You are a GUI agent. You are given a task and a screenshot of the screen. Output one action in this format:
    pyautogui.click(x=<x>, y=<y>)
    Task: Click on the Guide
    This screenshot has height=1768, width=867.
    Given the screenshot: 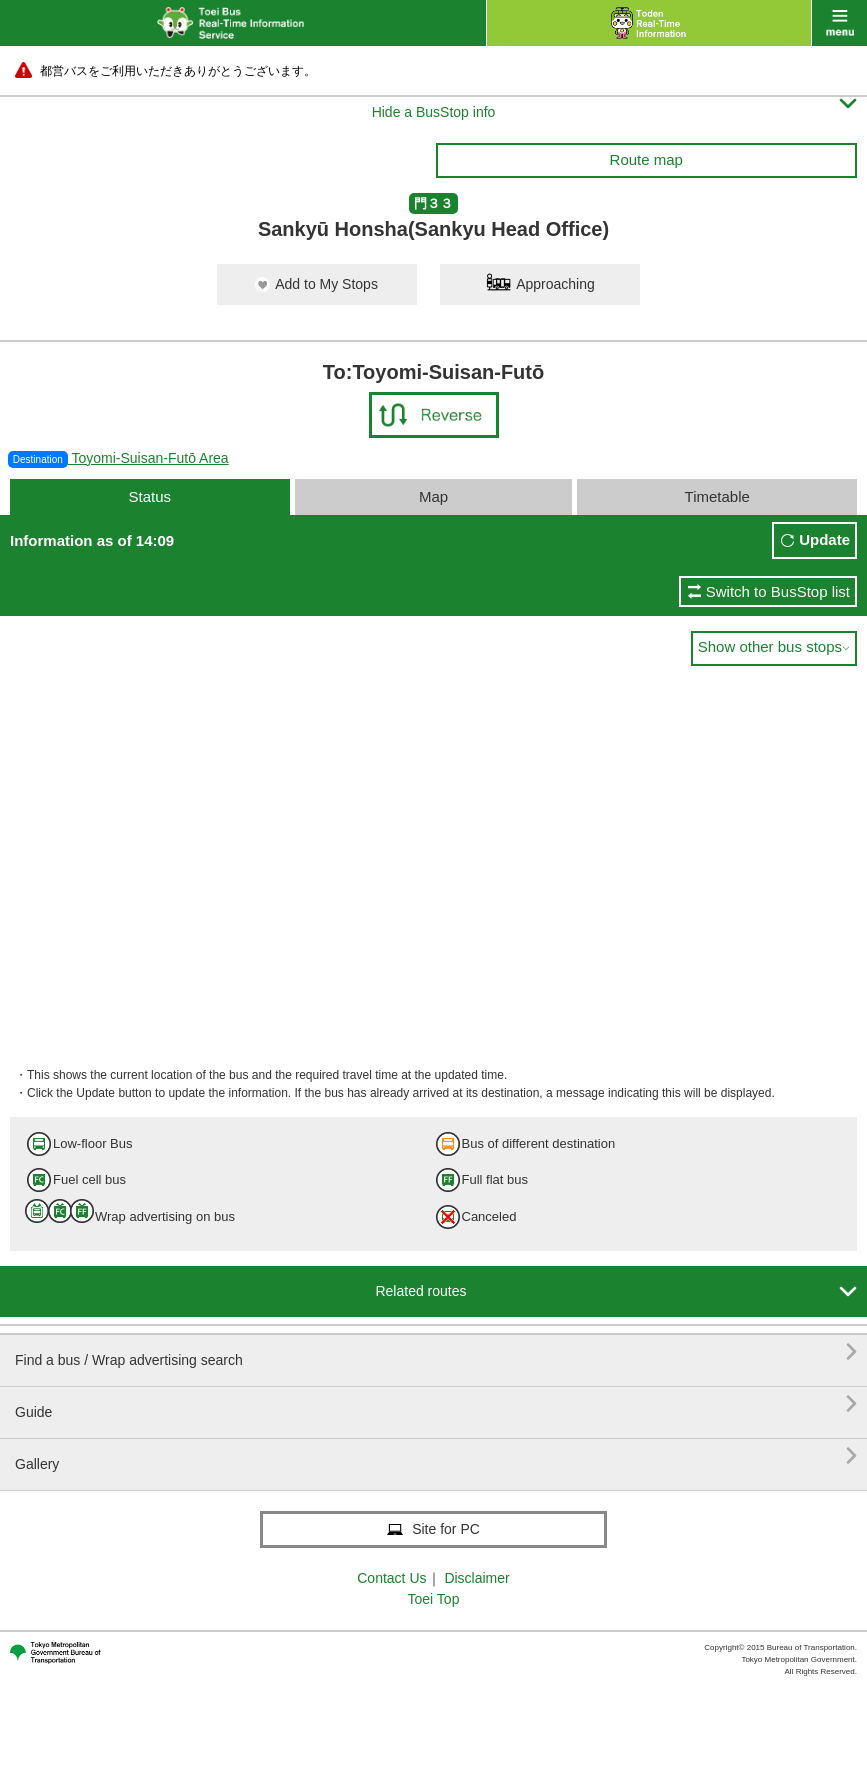 What is the action you would take?
    pyautogui.click(x=436, y=1404)
    